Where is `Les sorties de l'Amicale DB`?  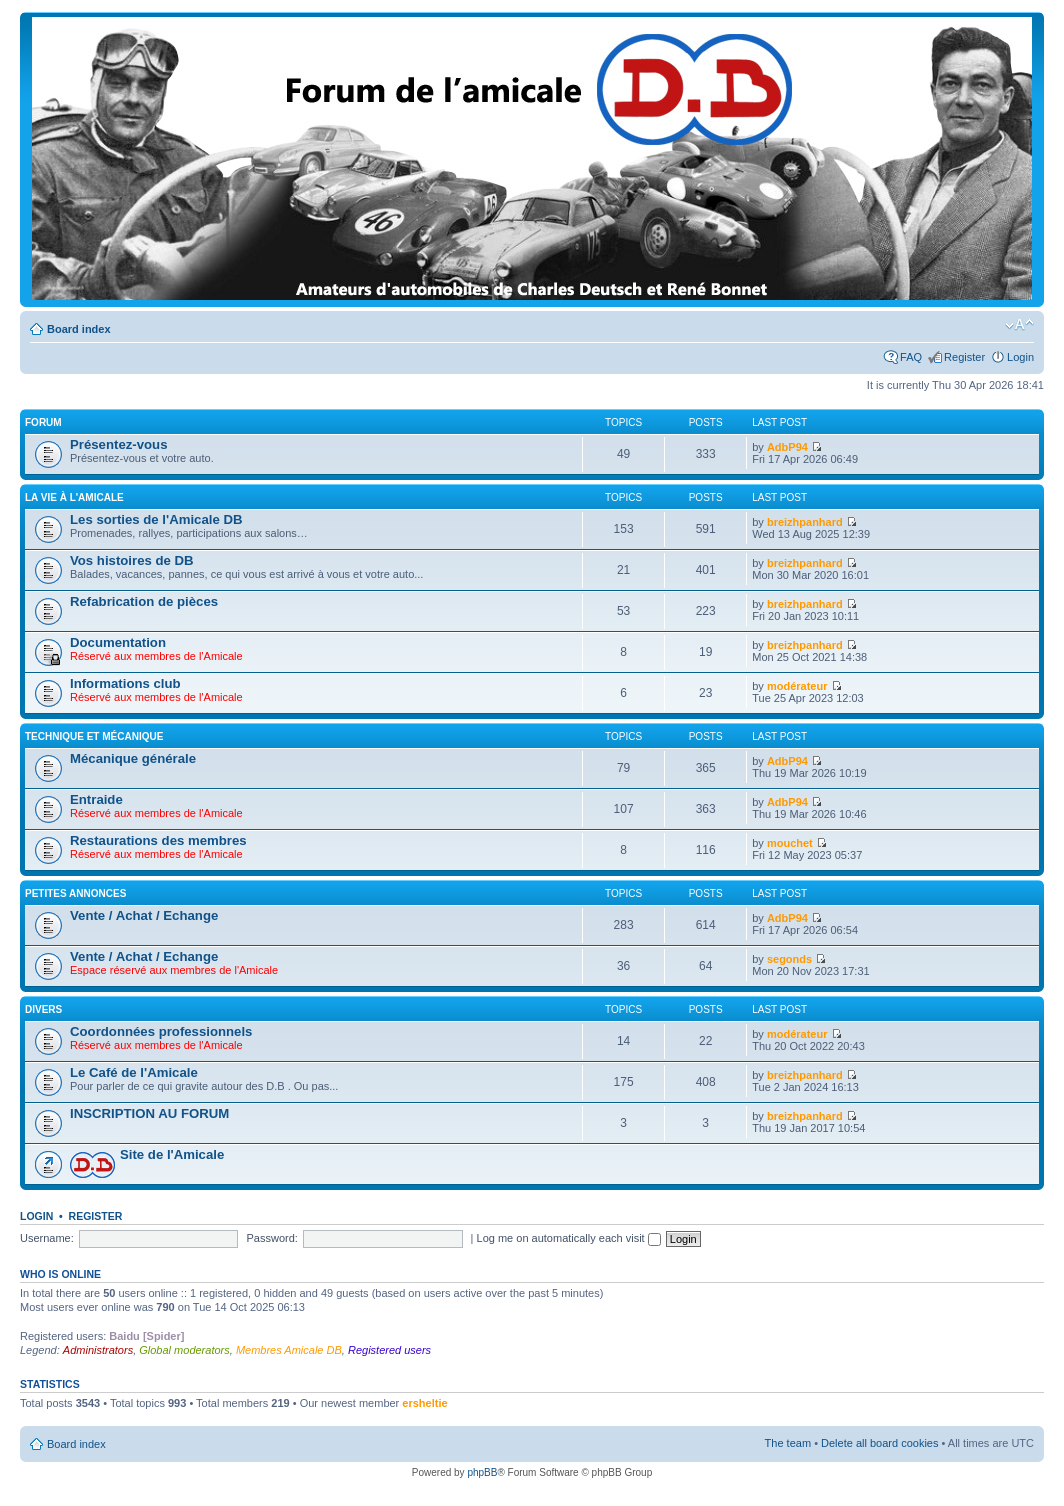 Les sorties de l'Amicale DB is located at coordinates (156, 519).